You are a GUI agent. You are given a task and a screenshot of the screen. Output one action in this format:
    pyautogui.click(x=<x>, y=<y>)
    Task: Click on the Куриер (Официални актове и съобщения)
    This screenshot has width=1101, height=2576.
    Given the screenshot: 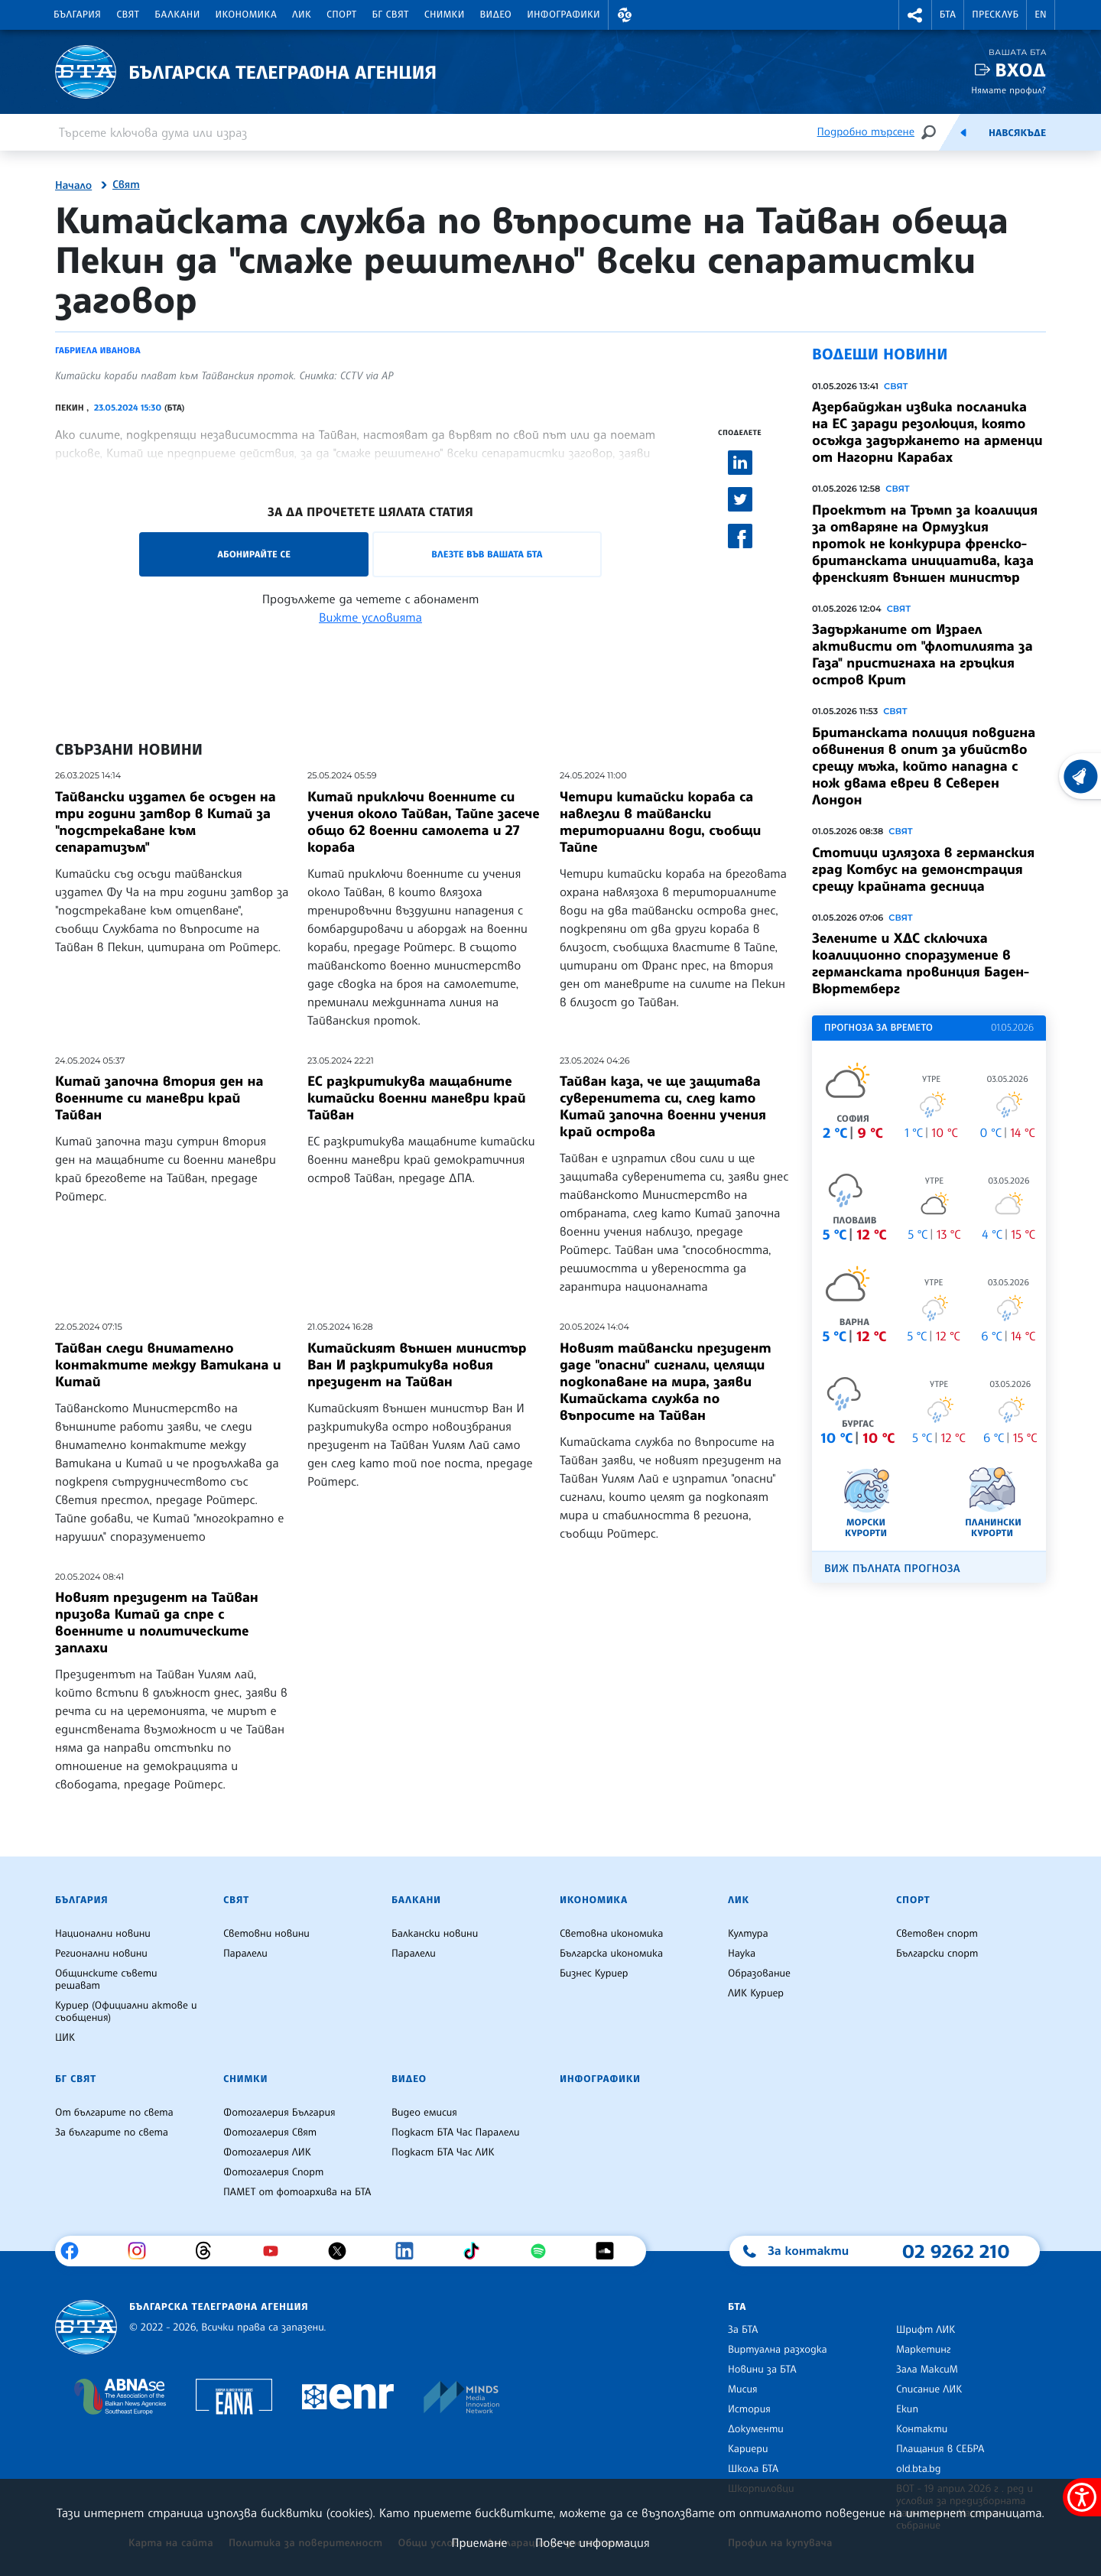 What is the action you would take?
    pyautogui.click(x=126, y=2011)
    